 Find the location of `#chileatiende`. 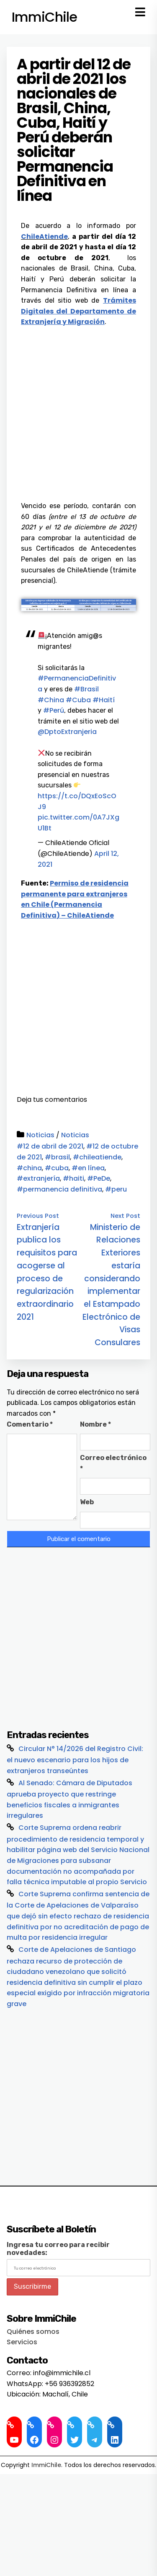

#chileatiende is located at coordinates (97, 1157).